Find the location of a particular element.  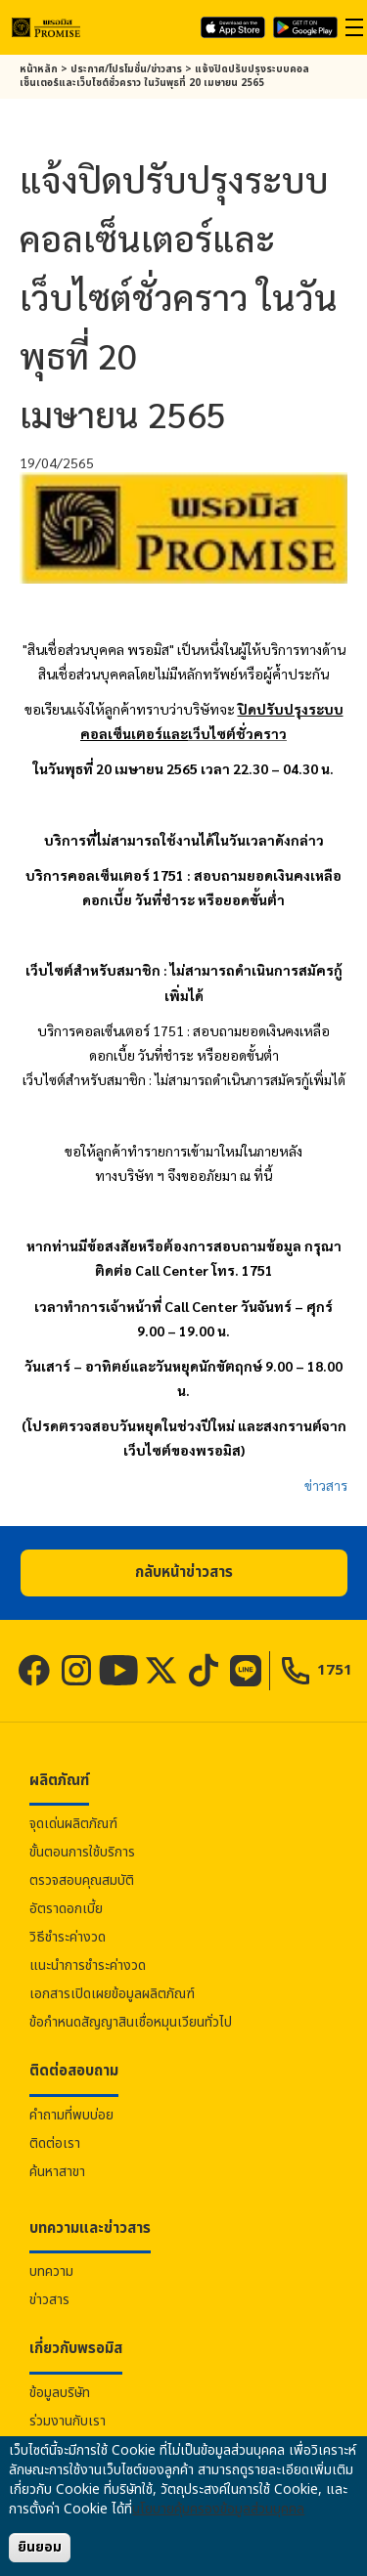

บทความ is located at coordinates (51, 2271).